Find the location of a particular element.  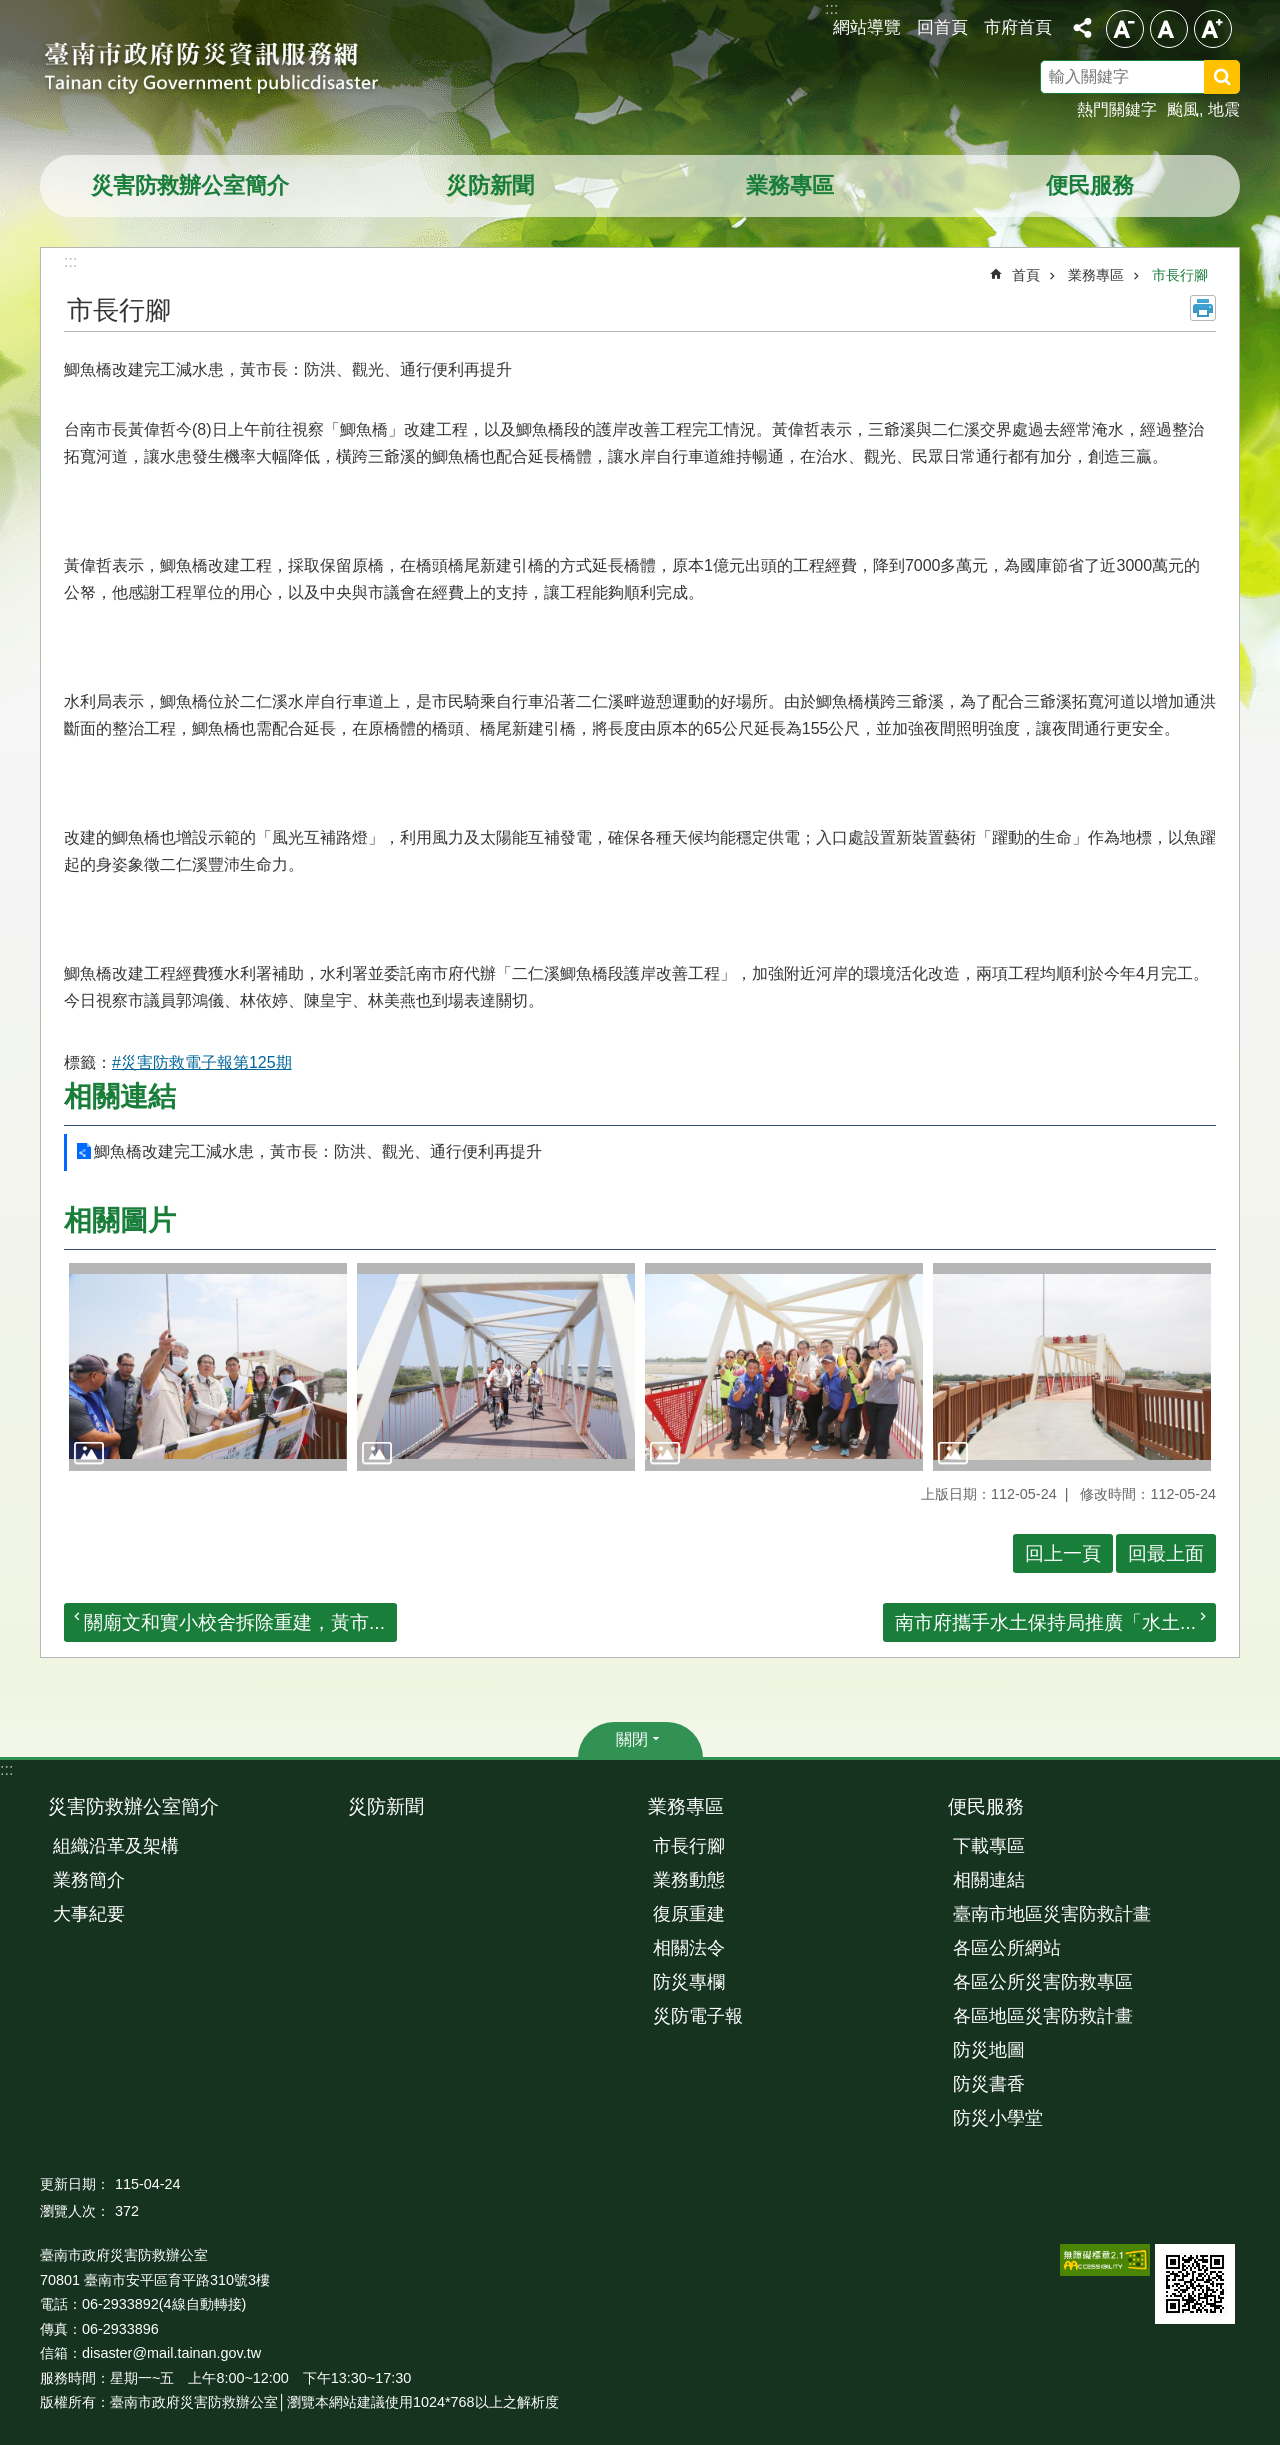

鯽魚橋改建完工減水患，黃市長：防洪、觀光、通行便利再提升 is located at coordinates (318, 1151).